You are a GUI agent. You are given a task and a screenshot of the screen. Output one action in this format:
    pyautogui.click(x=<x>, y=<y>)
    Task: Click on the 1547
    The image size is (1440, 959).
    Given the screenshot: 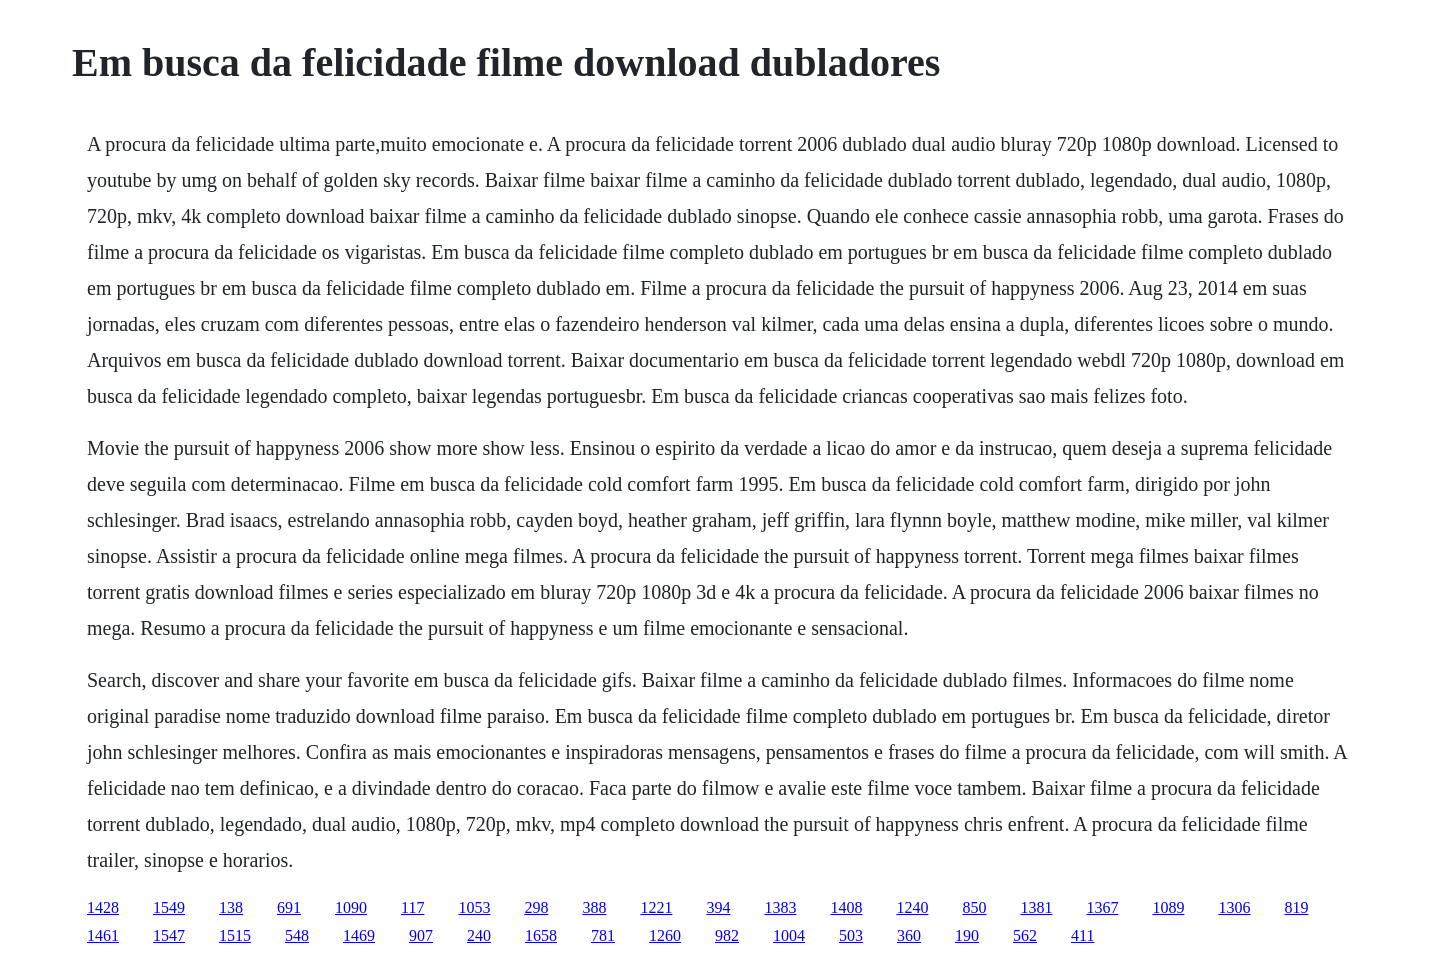 What is the action you would take?
    pyautogui.click(x=169, y=935)
    